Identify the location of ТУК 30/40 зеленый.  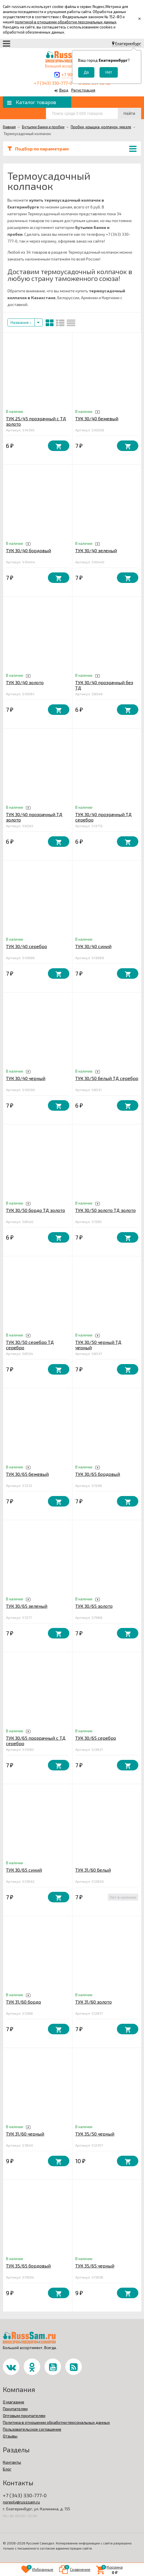
(96, 550).